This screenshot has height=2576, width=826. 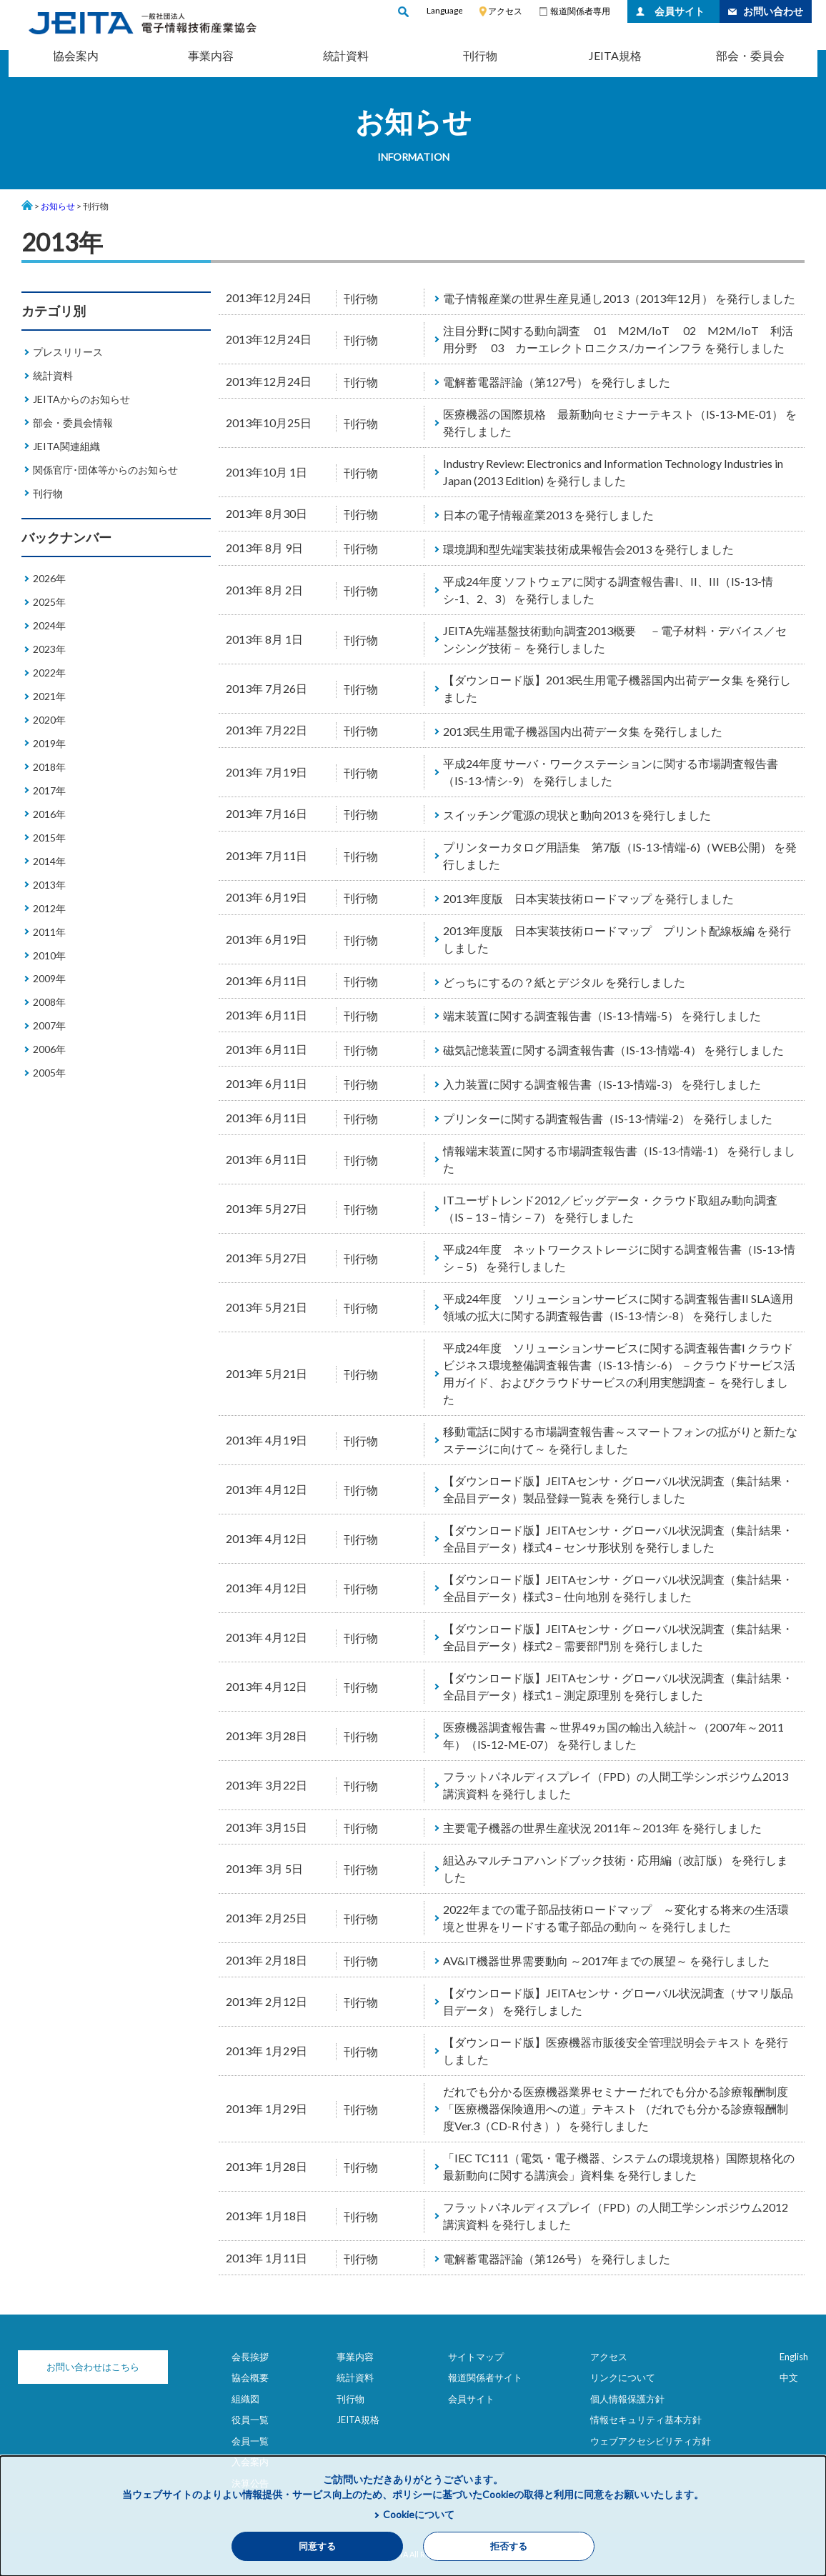 What do you see at coordinates (81, 399) in the screenshot?
I see `JEITAからのお知らせ` at bounding box center [81, 399].